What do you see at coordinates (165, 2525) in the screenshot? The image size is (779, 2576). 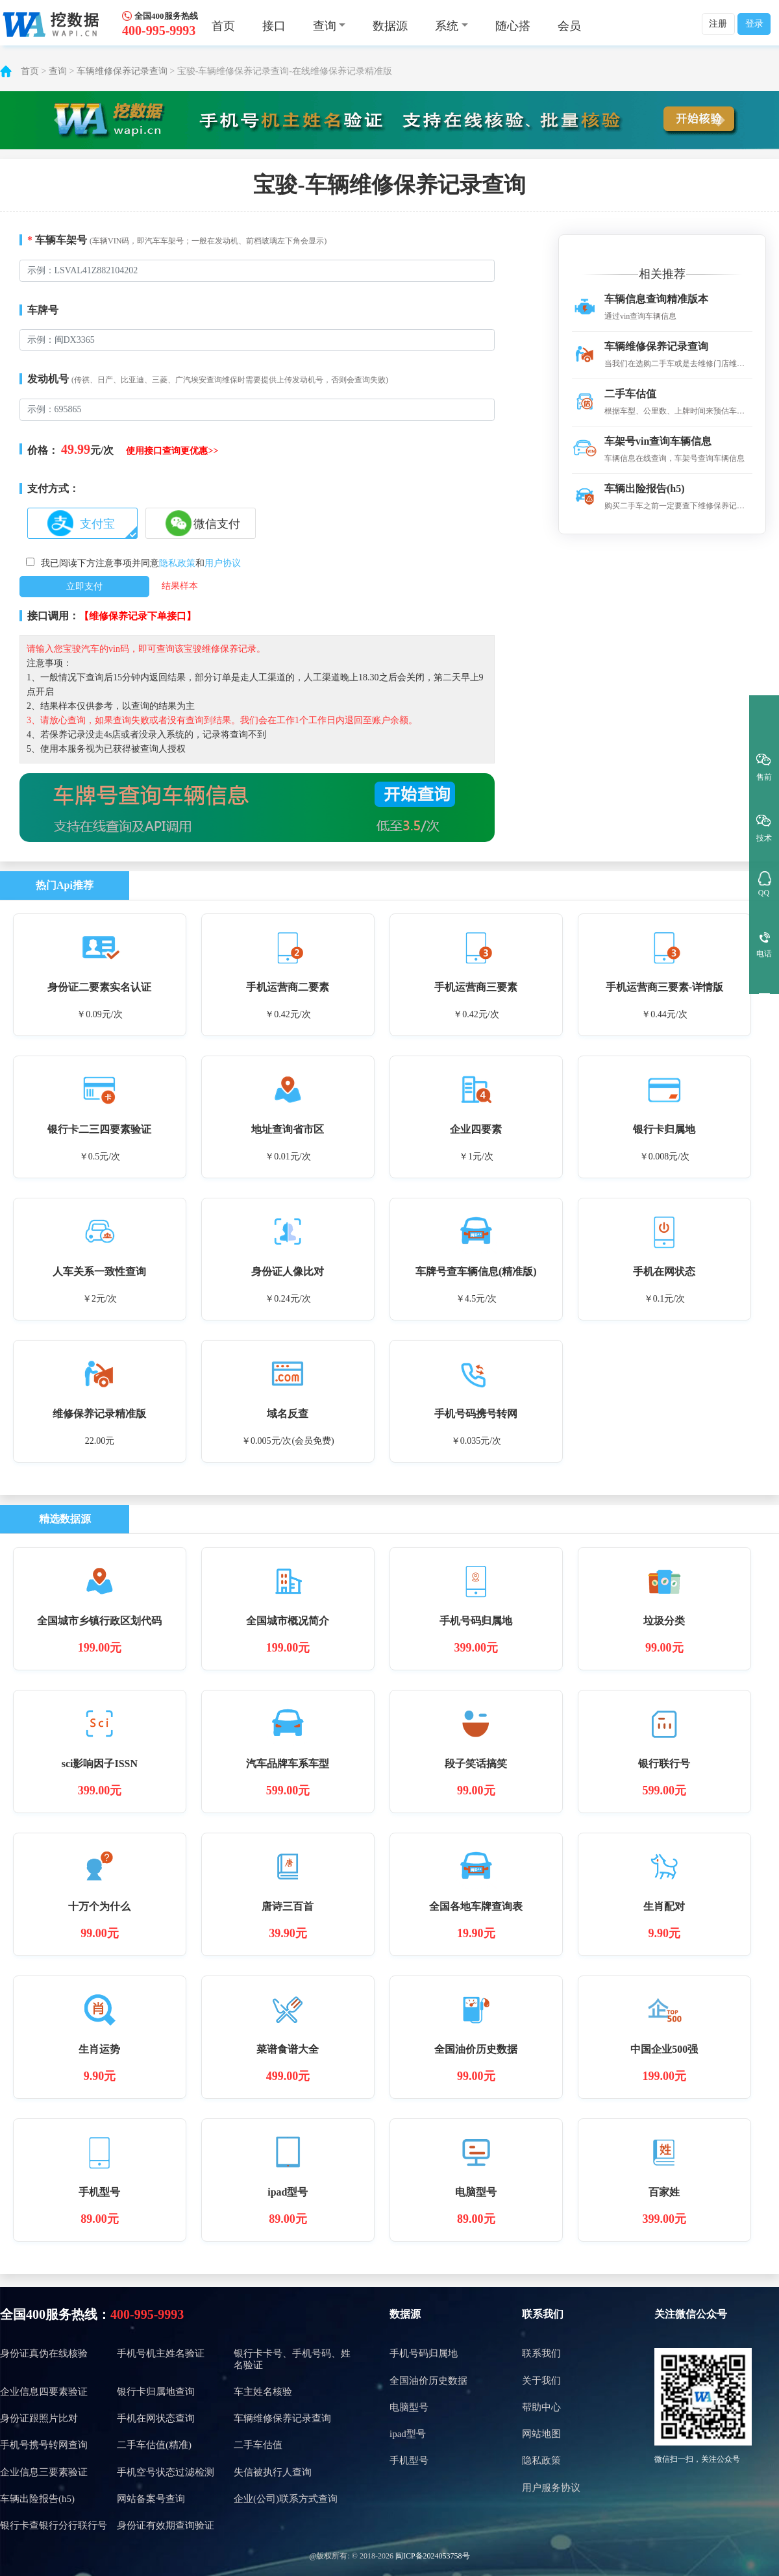 I see `身份证有效期查询验证` at bounding box center [165, 2525].